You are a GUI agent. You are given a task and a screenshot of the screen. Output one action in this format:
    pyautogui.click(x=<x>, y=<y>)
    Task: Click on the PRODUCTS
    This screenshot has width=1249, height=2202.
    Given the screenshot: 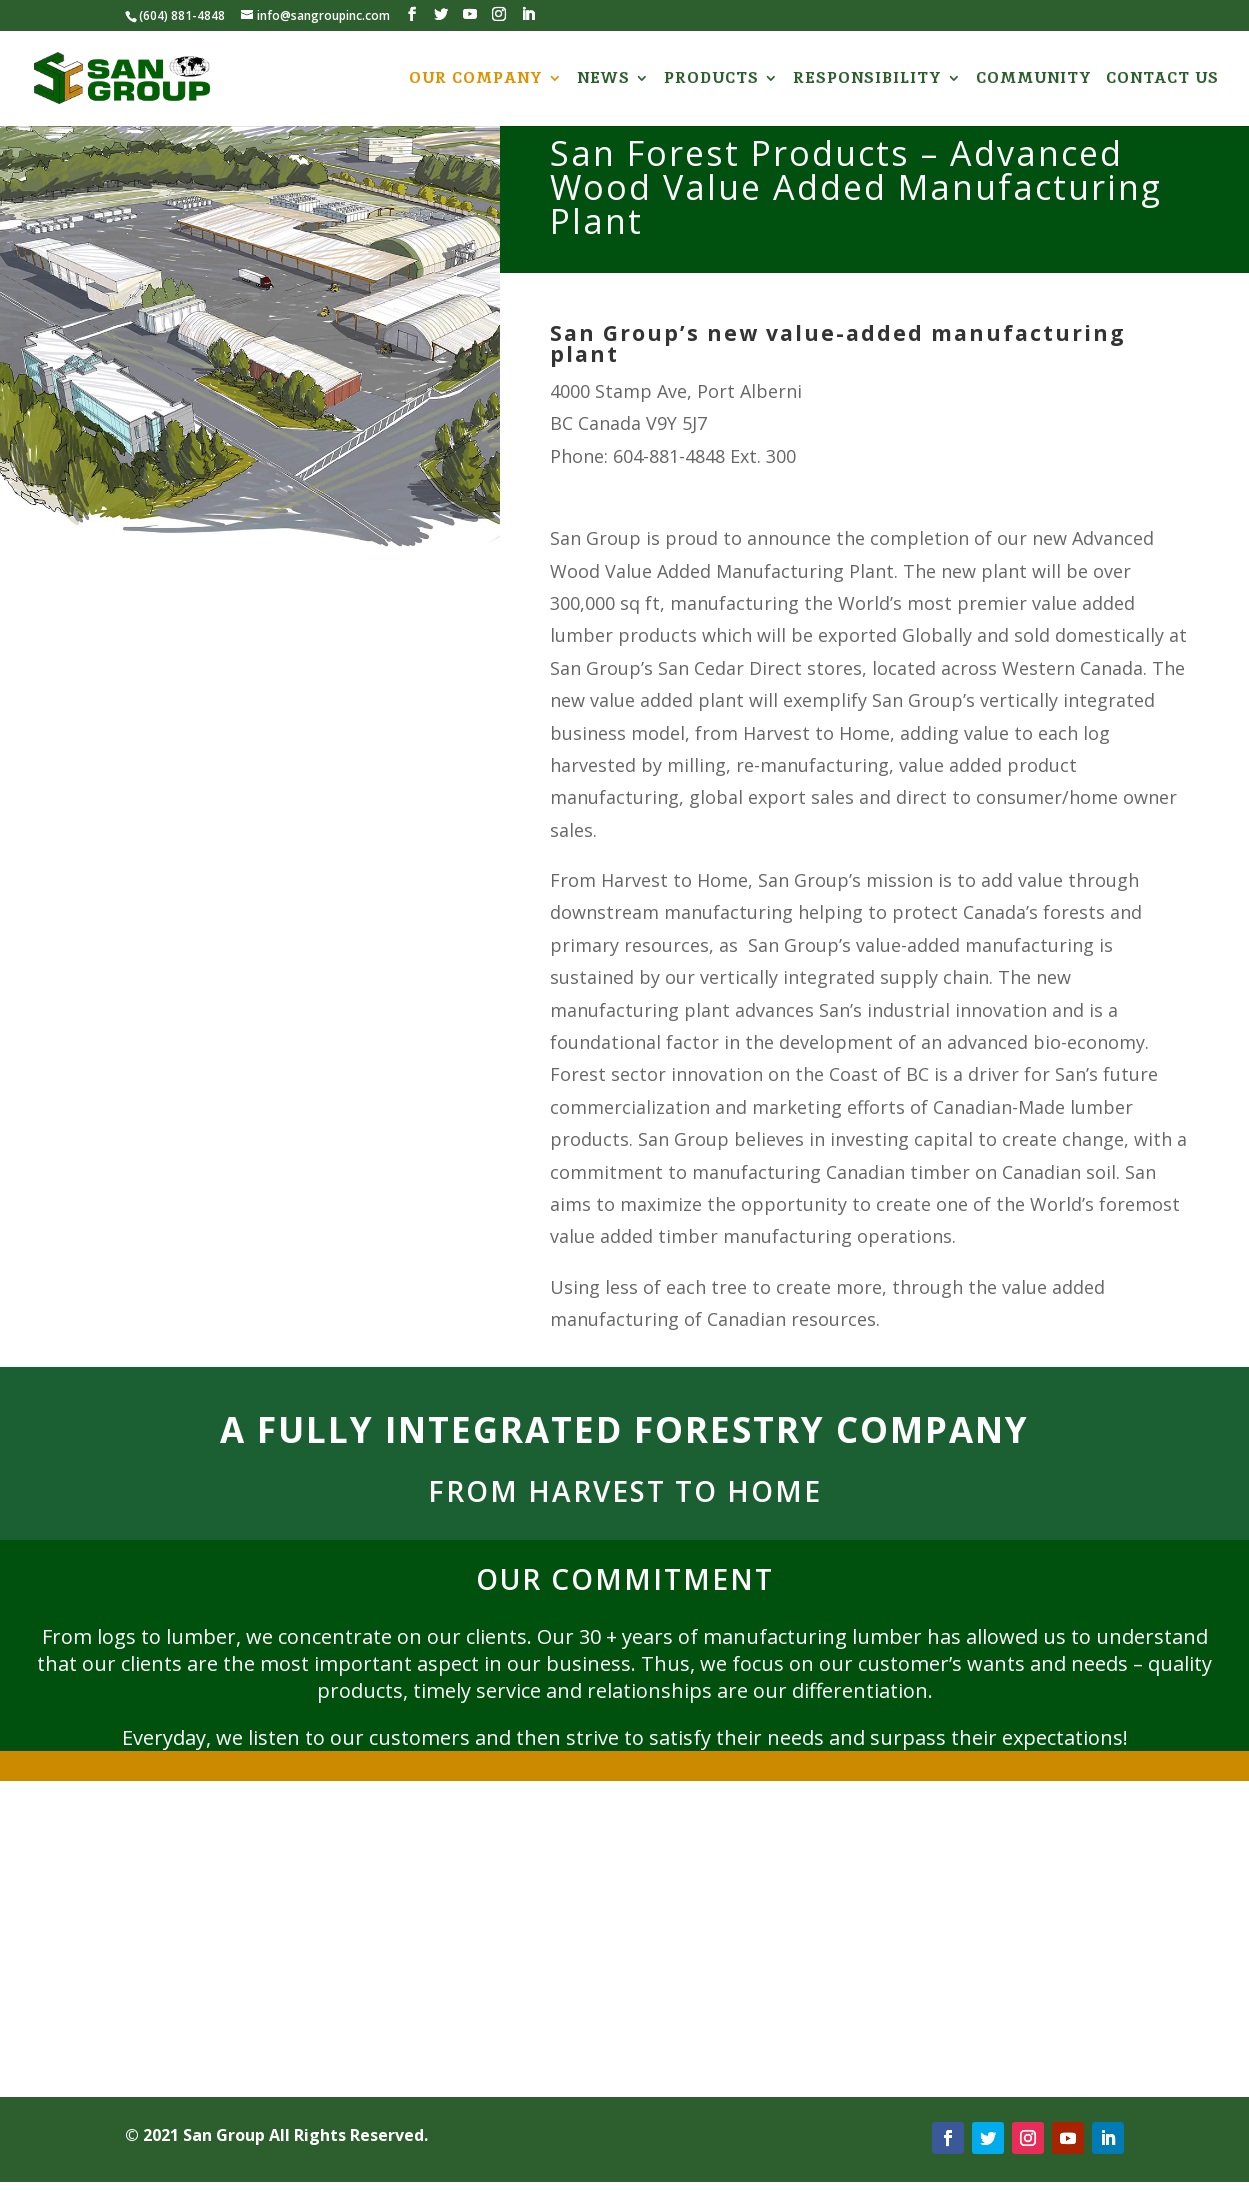 What is the action you would take?
    pyautogui.click(x=711, y=79)
    